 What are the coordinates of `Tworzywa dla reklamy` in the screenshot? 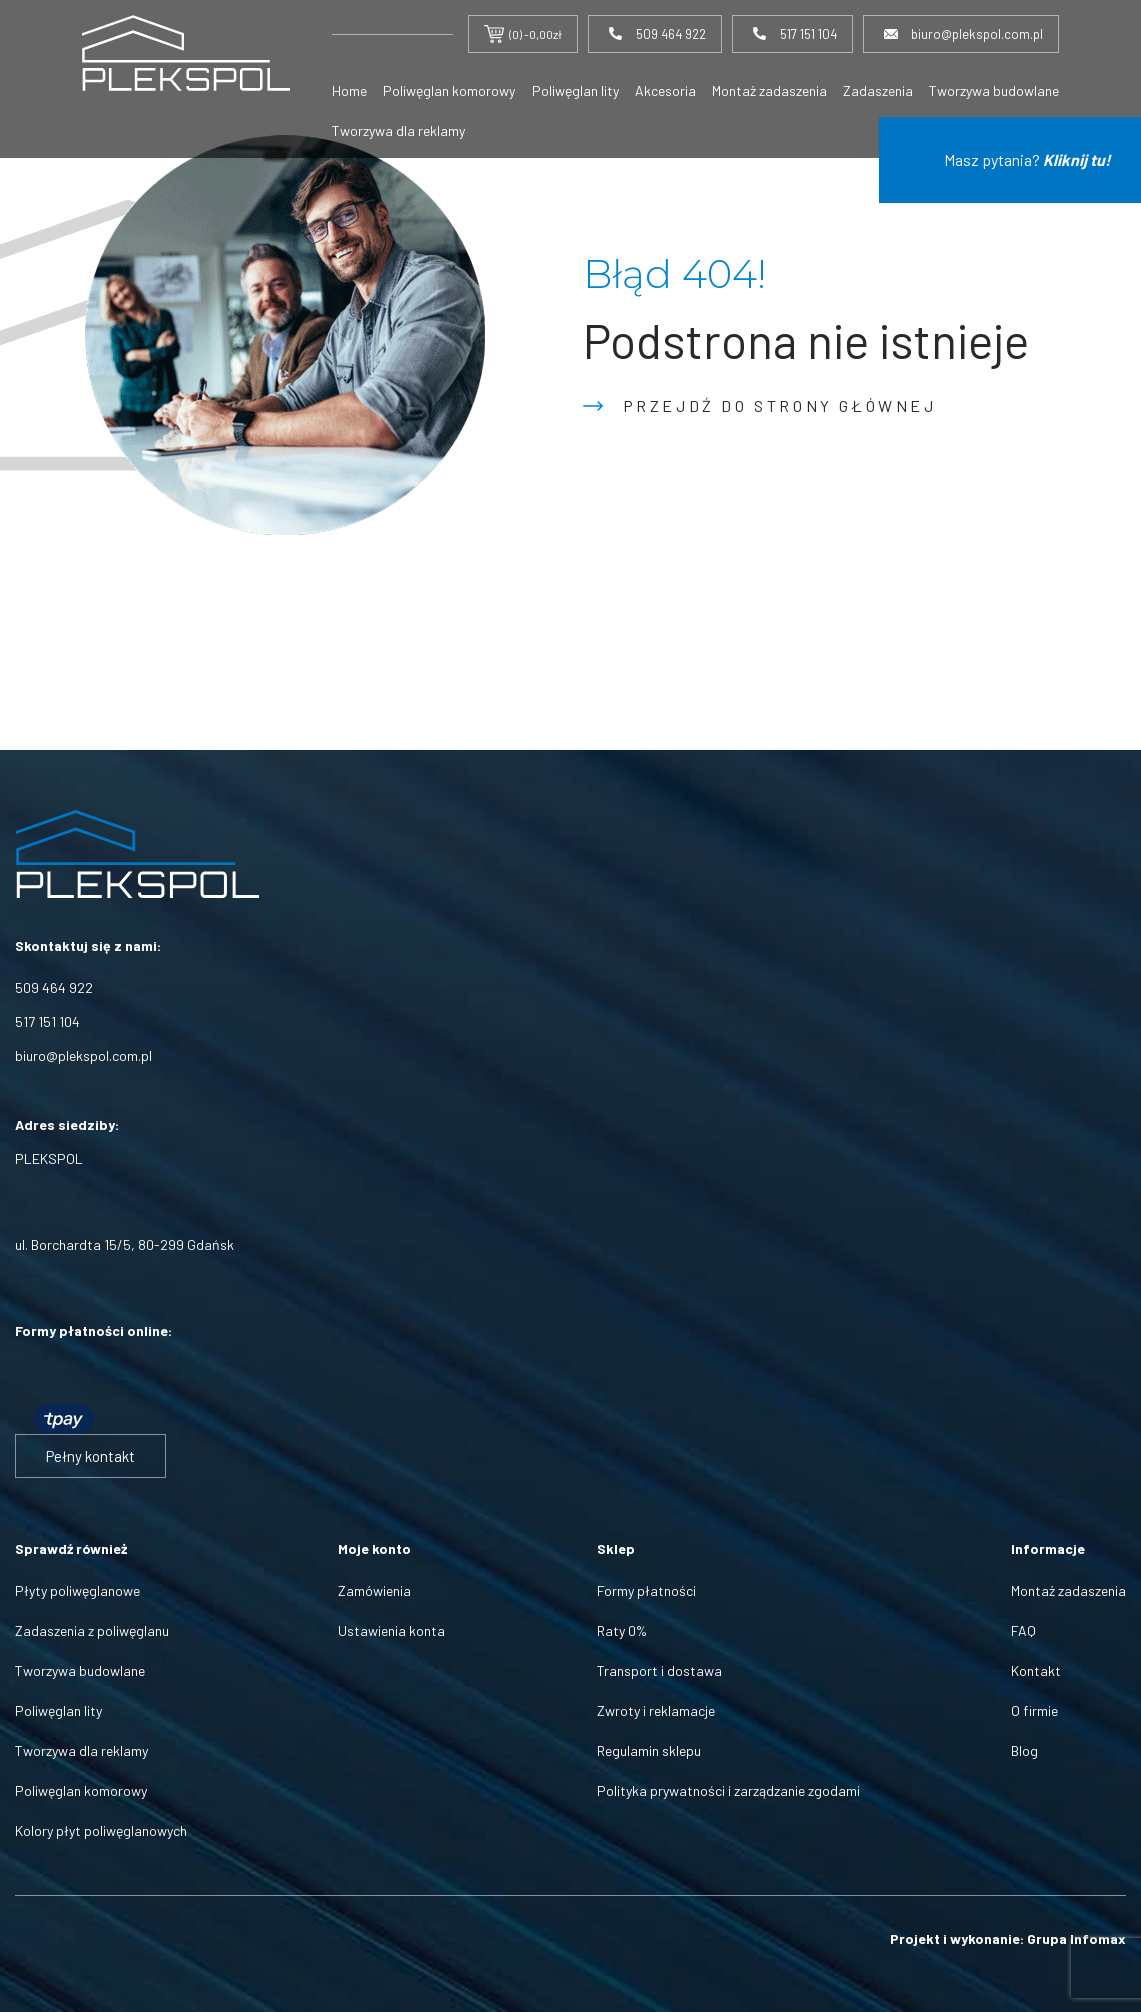 It's located at (398, 130).